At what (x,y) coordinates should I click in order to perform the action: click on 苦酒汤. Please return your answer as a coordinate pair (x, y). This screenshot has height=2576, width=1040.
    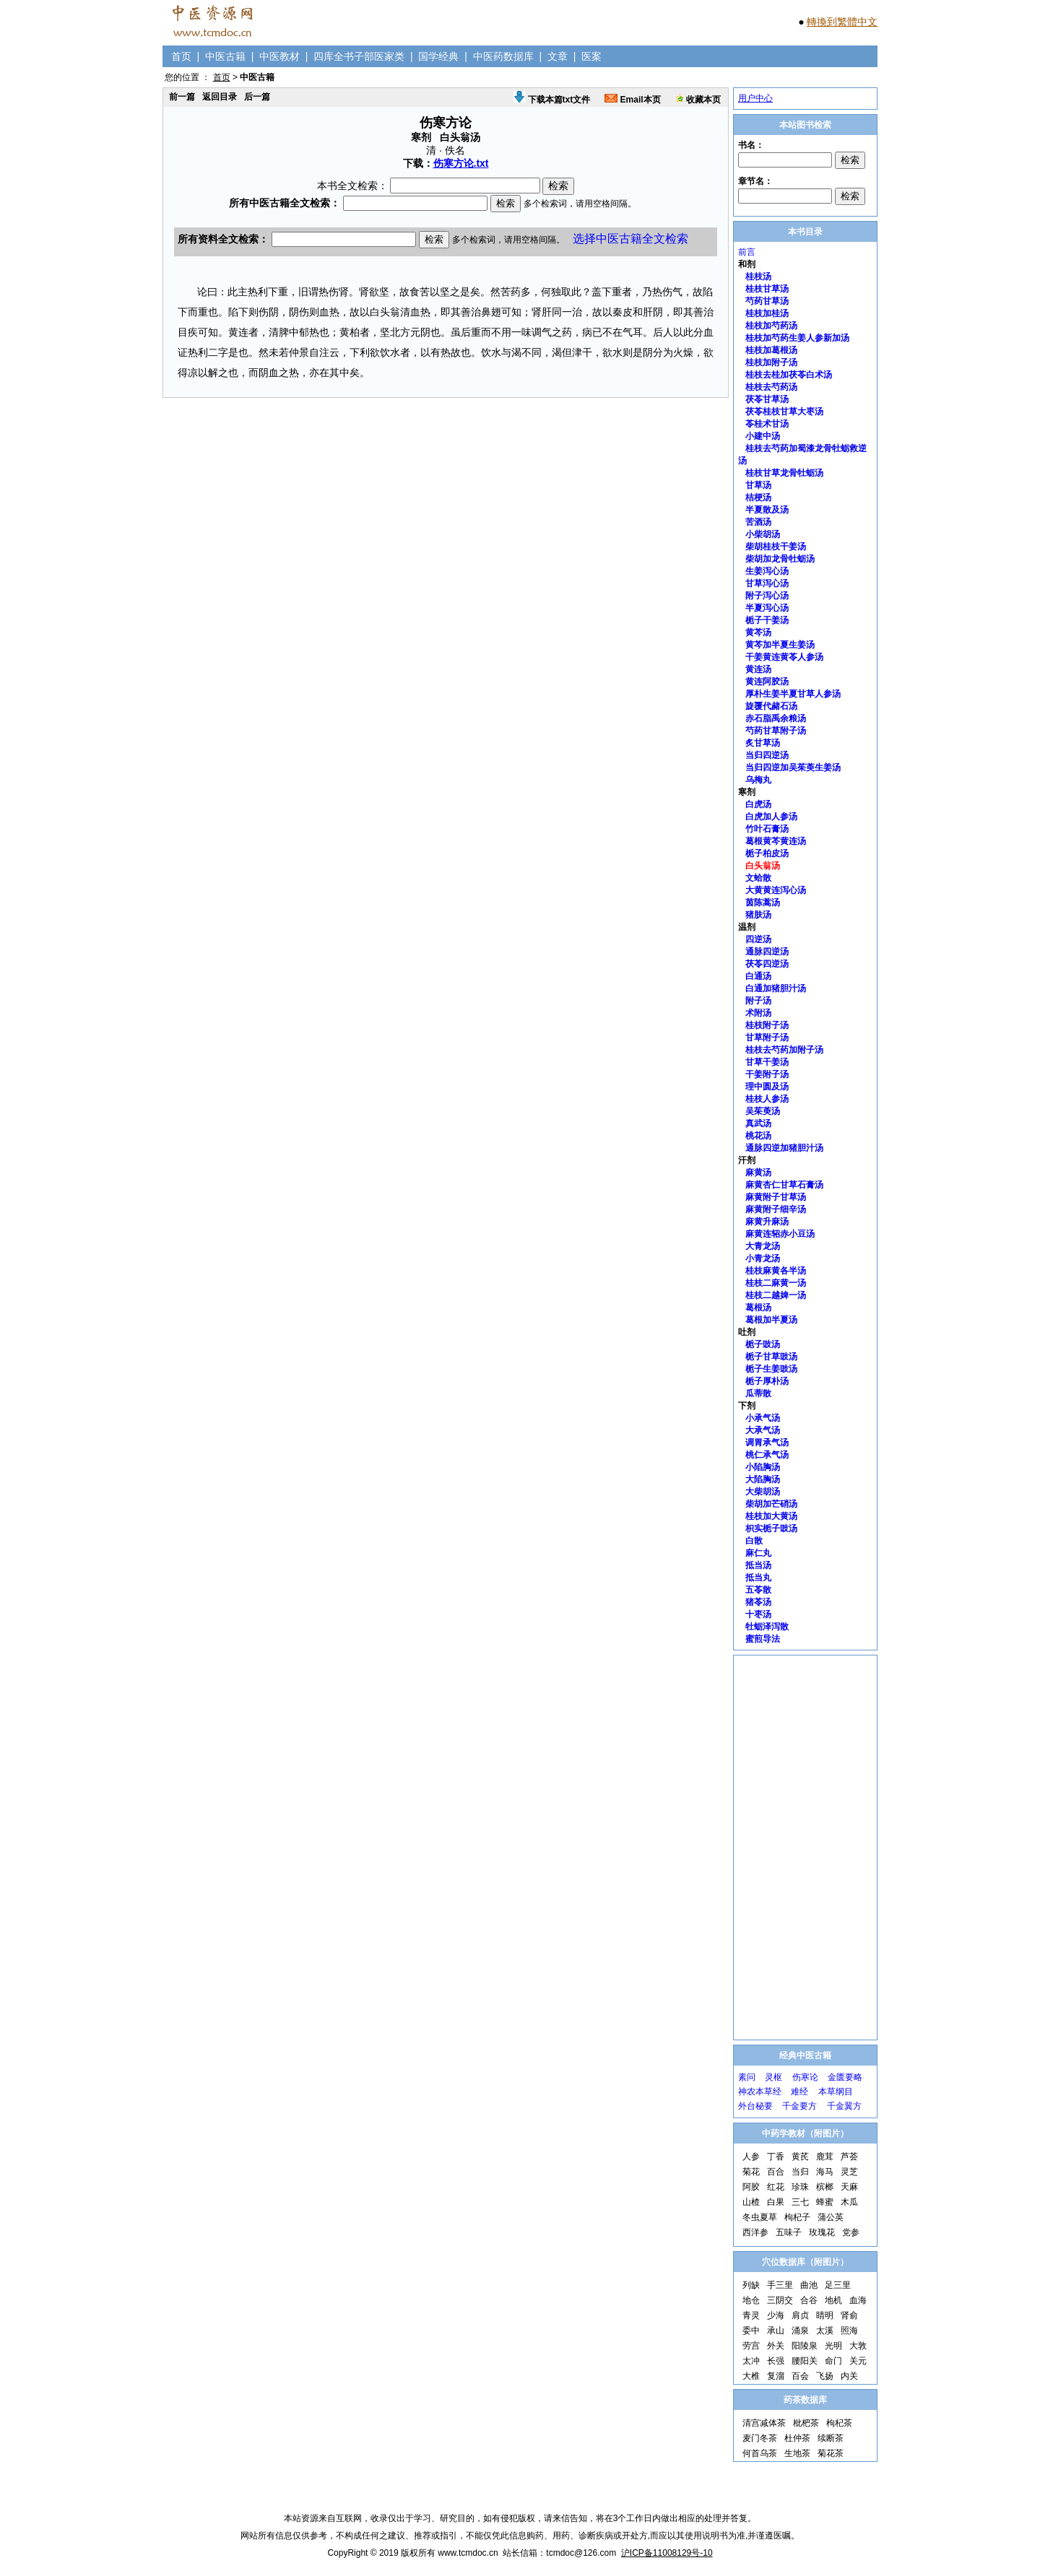
    Looking at the image, I should click on (758, 522).